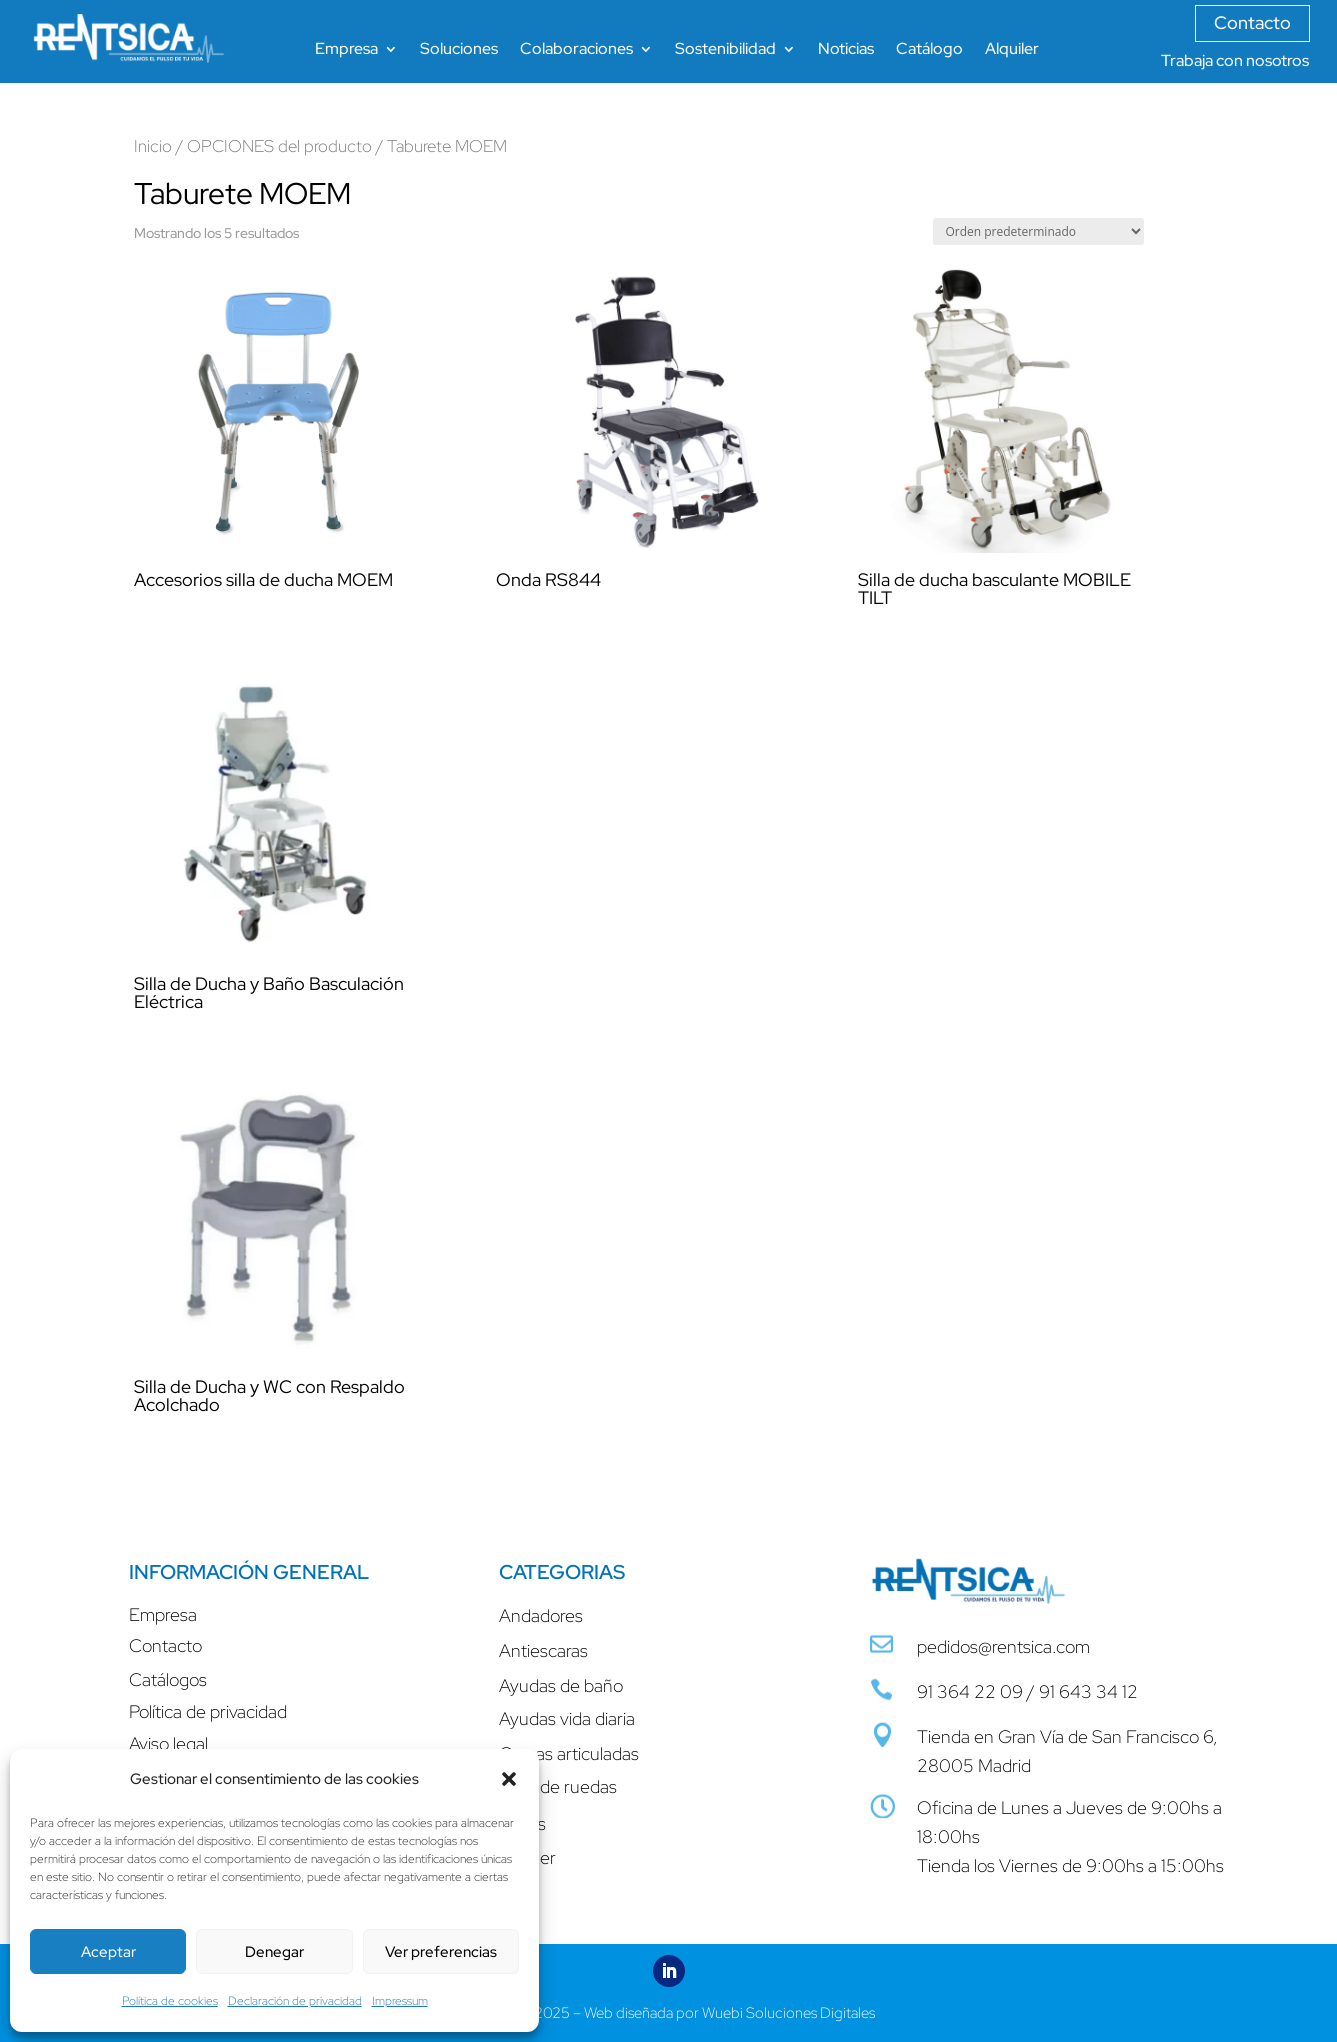 The width and height of the screenshot is (1337, 2042). What do you see at coordinates (170, 2001) in the screenshot?
I see `Política de cookies` at bounding box center [170, 2001].